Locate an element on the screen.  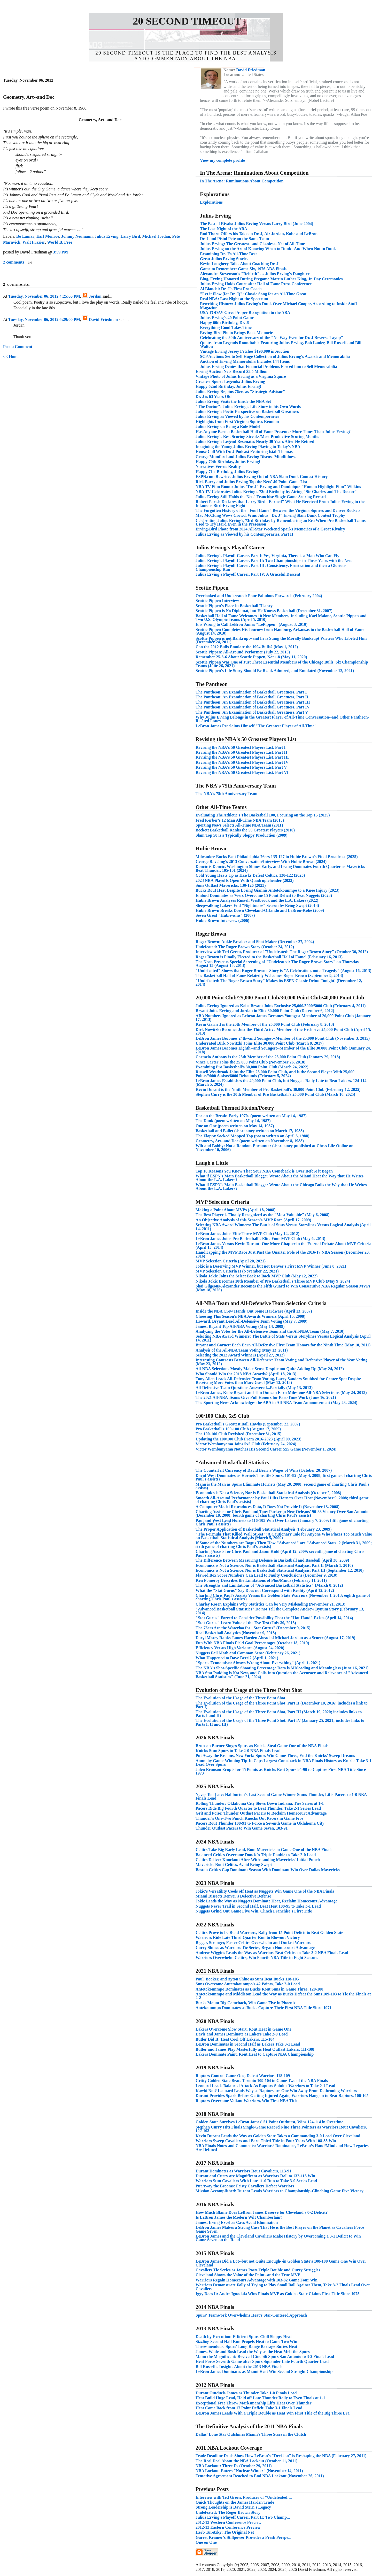
Roger Brown: Ankle Breaker and Shot Maker (December 27, 2004) is located at coordinates (255, 941).